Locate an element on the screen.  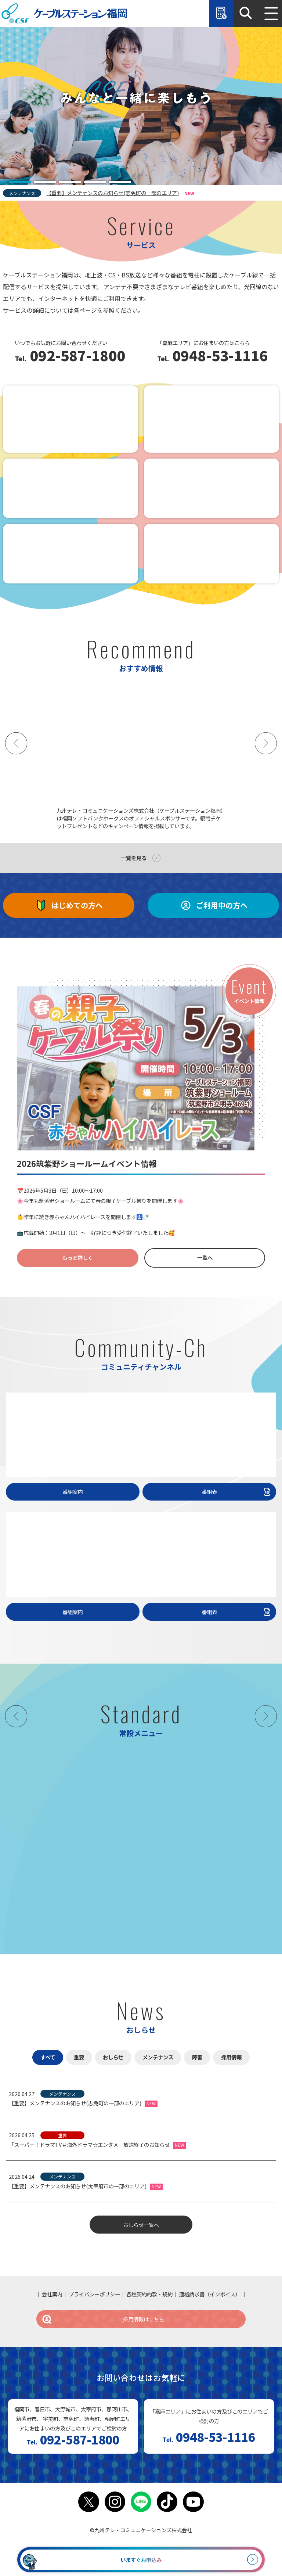
採用情報はこちら is located at coordinates (102, 2319).